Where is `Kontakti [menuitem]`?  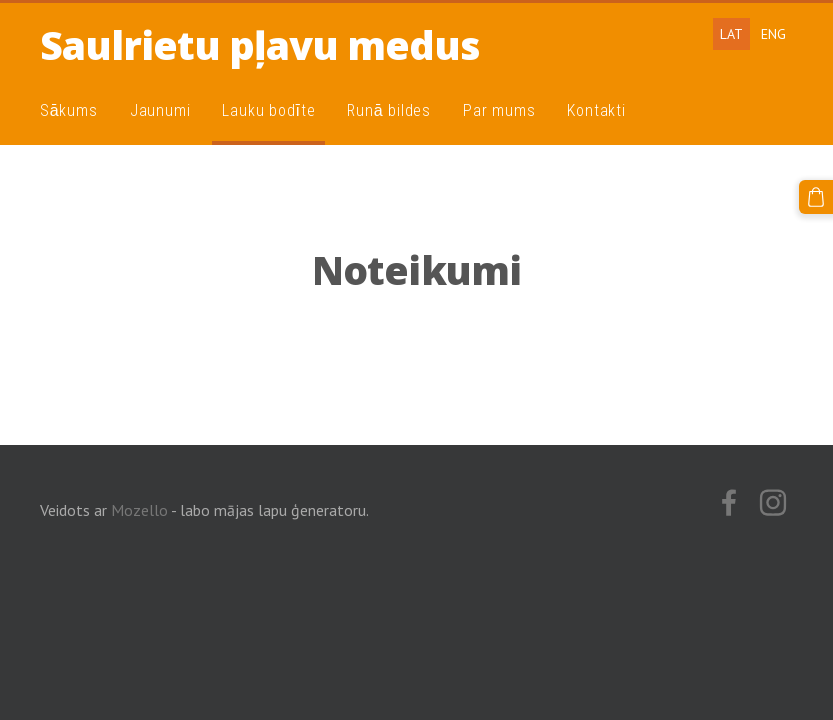
Kontakti [menuitem] is located at coordinates (596, 110).